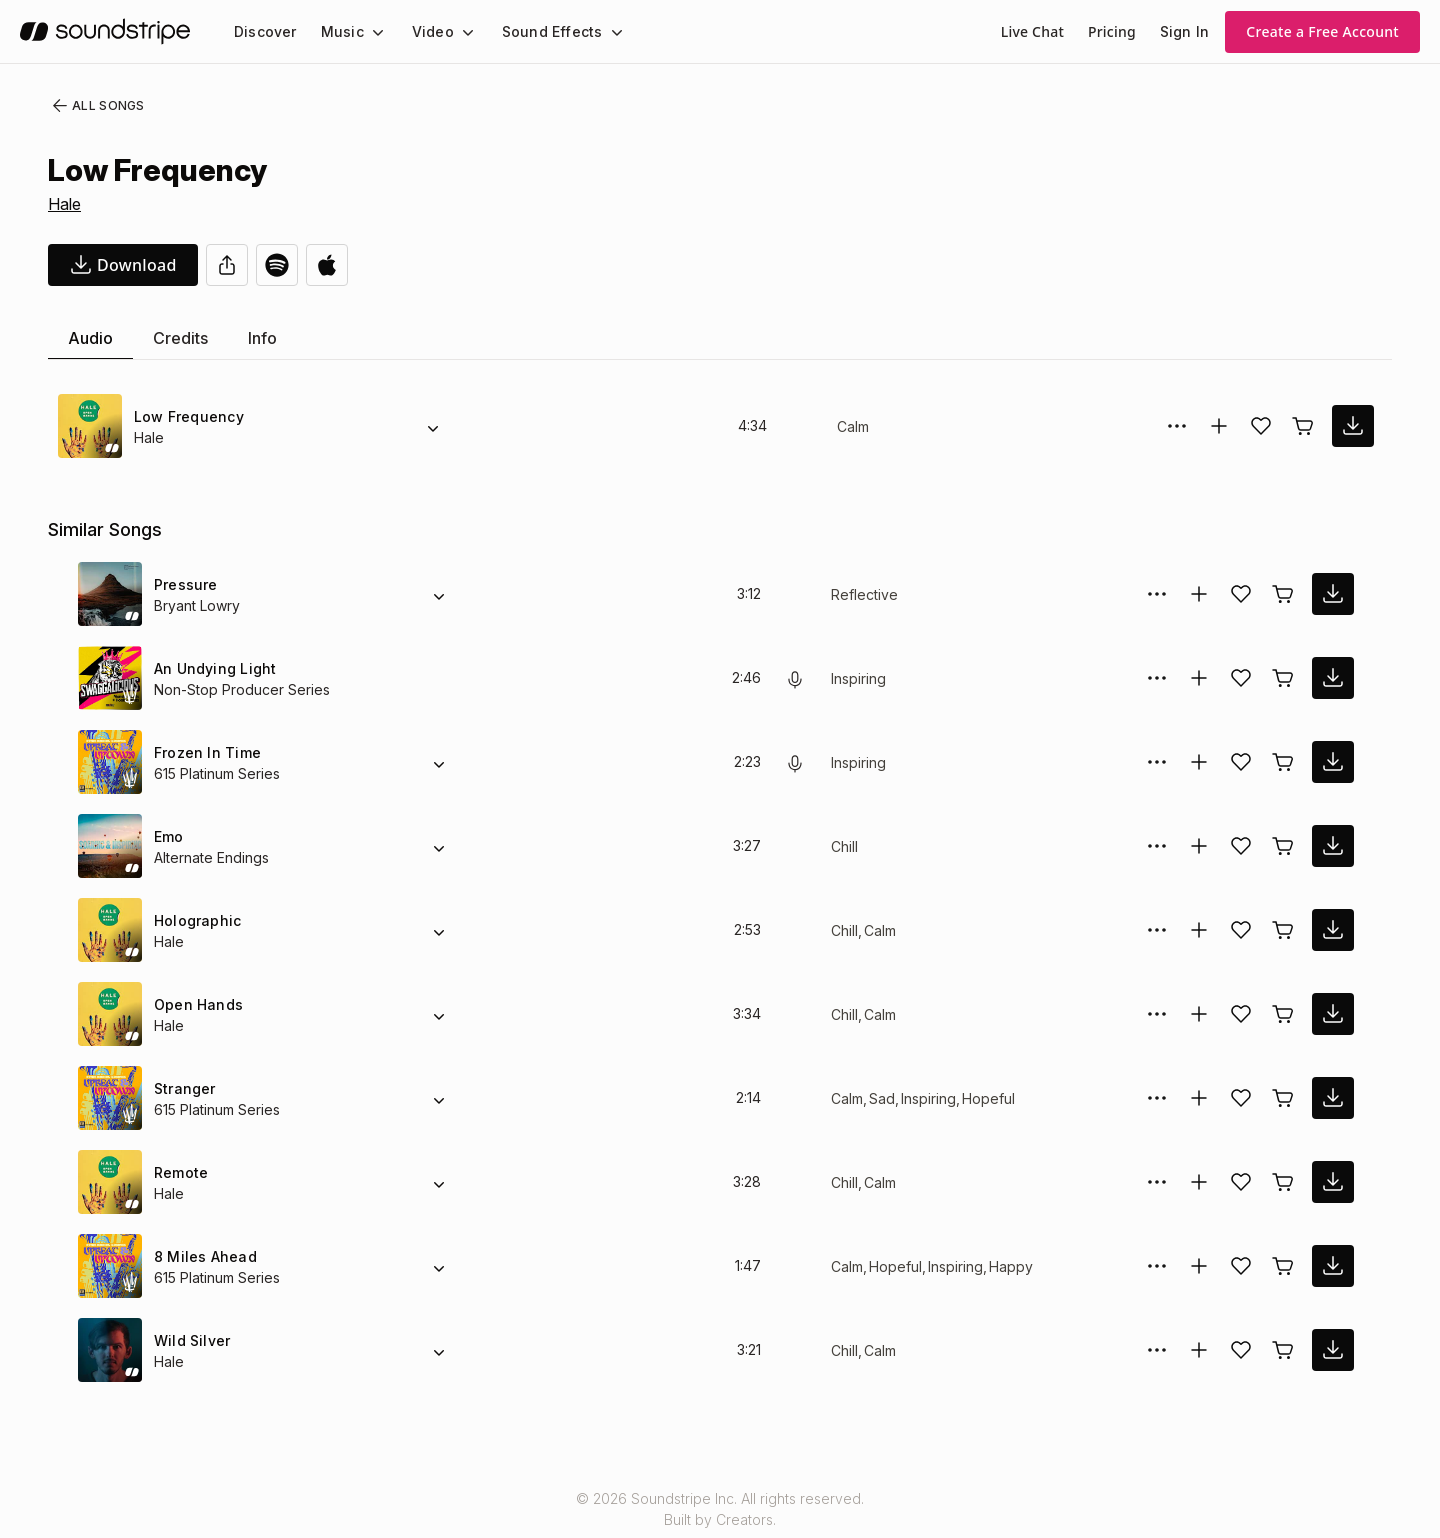 Image resolution: width=1440 pixels, height=1538 pixels. What do you see at coordinates (720, 1509) in the screenshot?
I see `© 2026 Soundstripe Inc. All rights reserved.Built by Creators.` at bounding box center [720, 1509].